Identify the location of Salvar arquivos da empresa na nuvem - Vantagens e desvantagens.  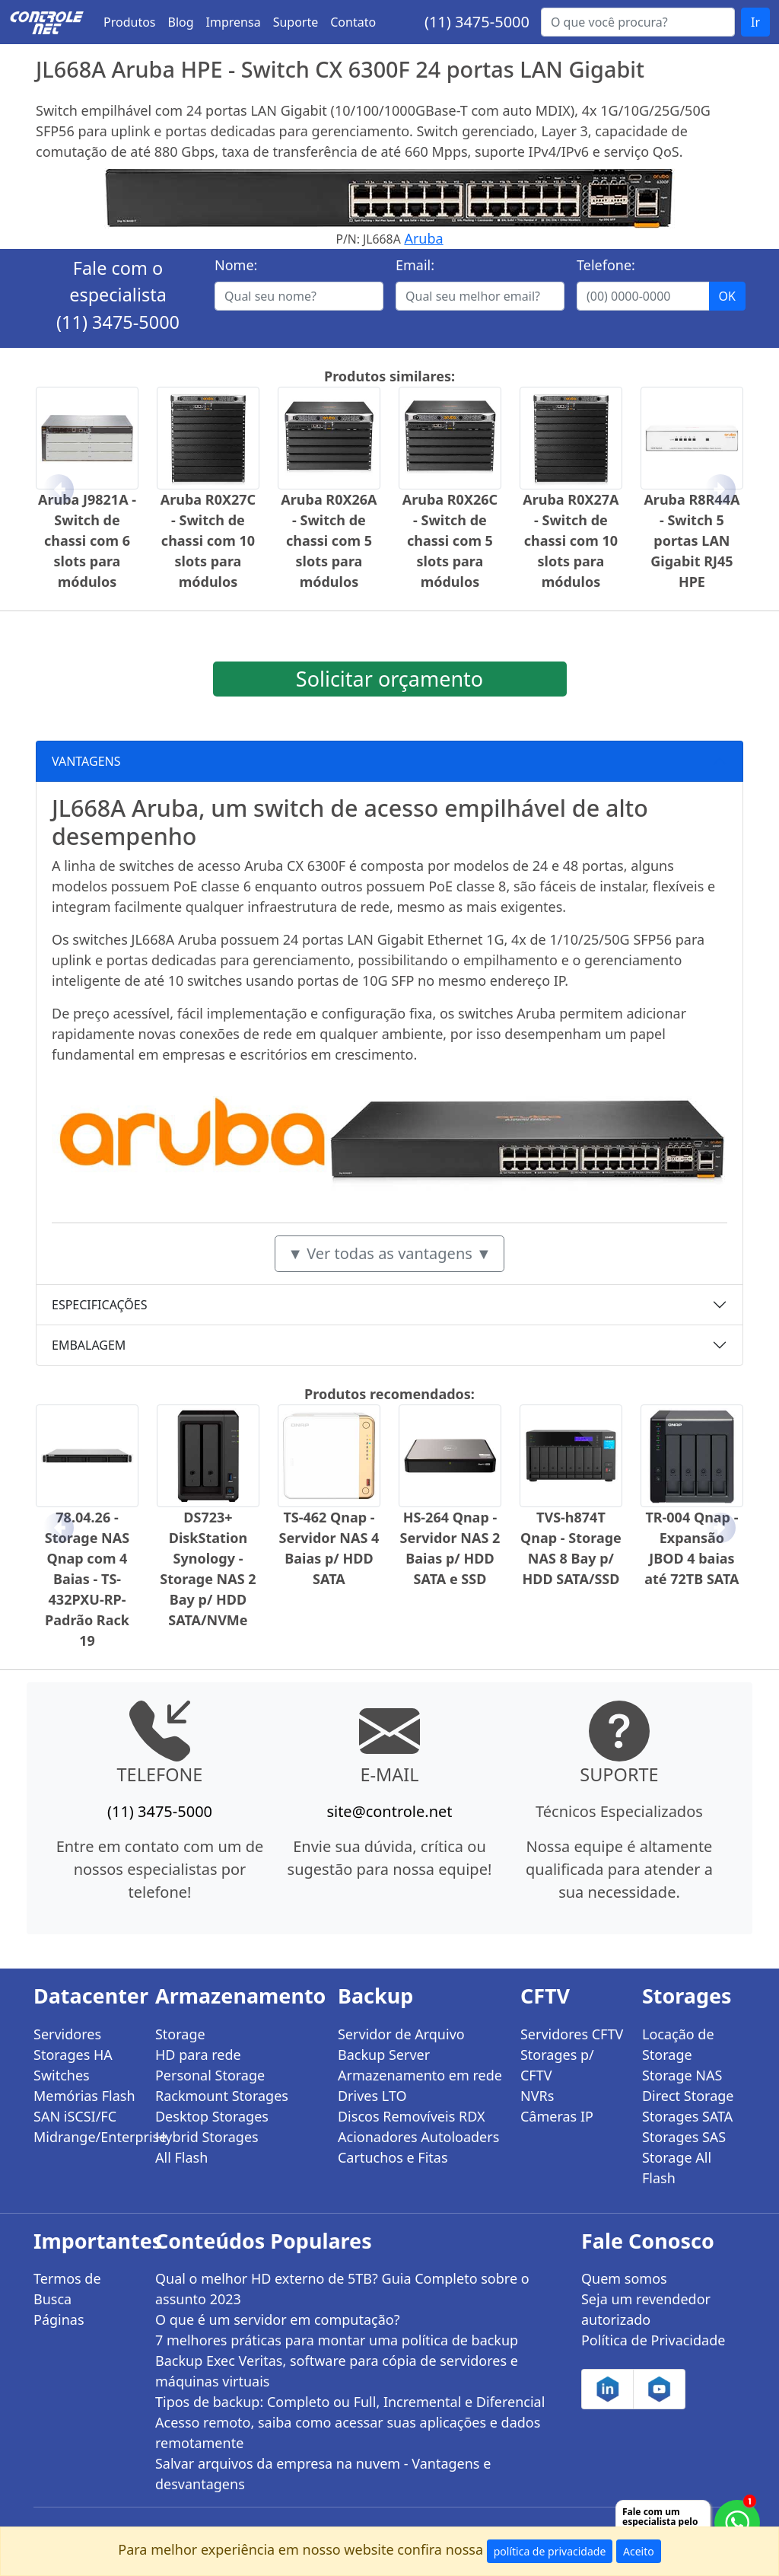
(323, 2473).